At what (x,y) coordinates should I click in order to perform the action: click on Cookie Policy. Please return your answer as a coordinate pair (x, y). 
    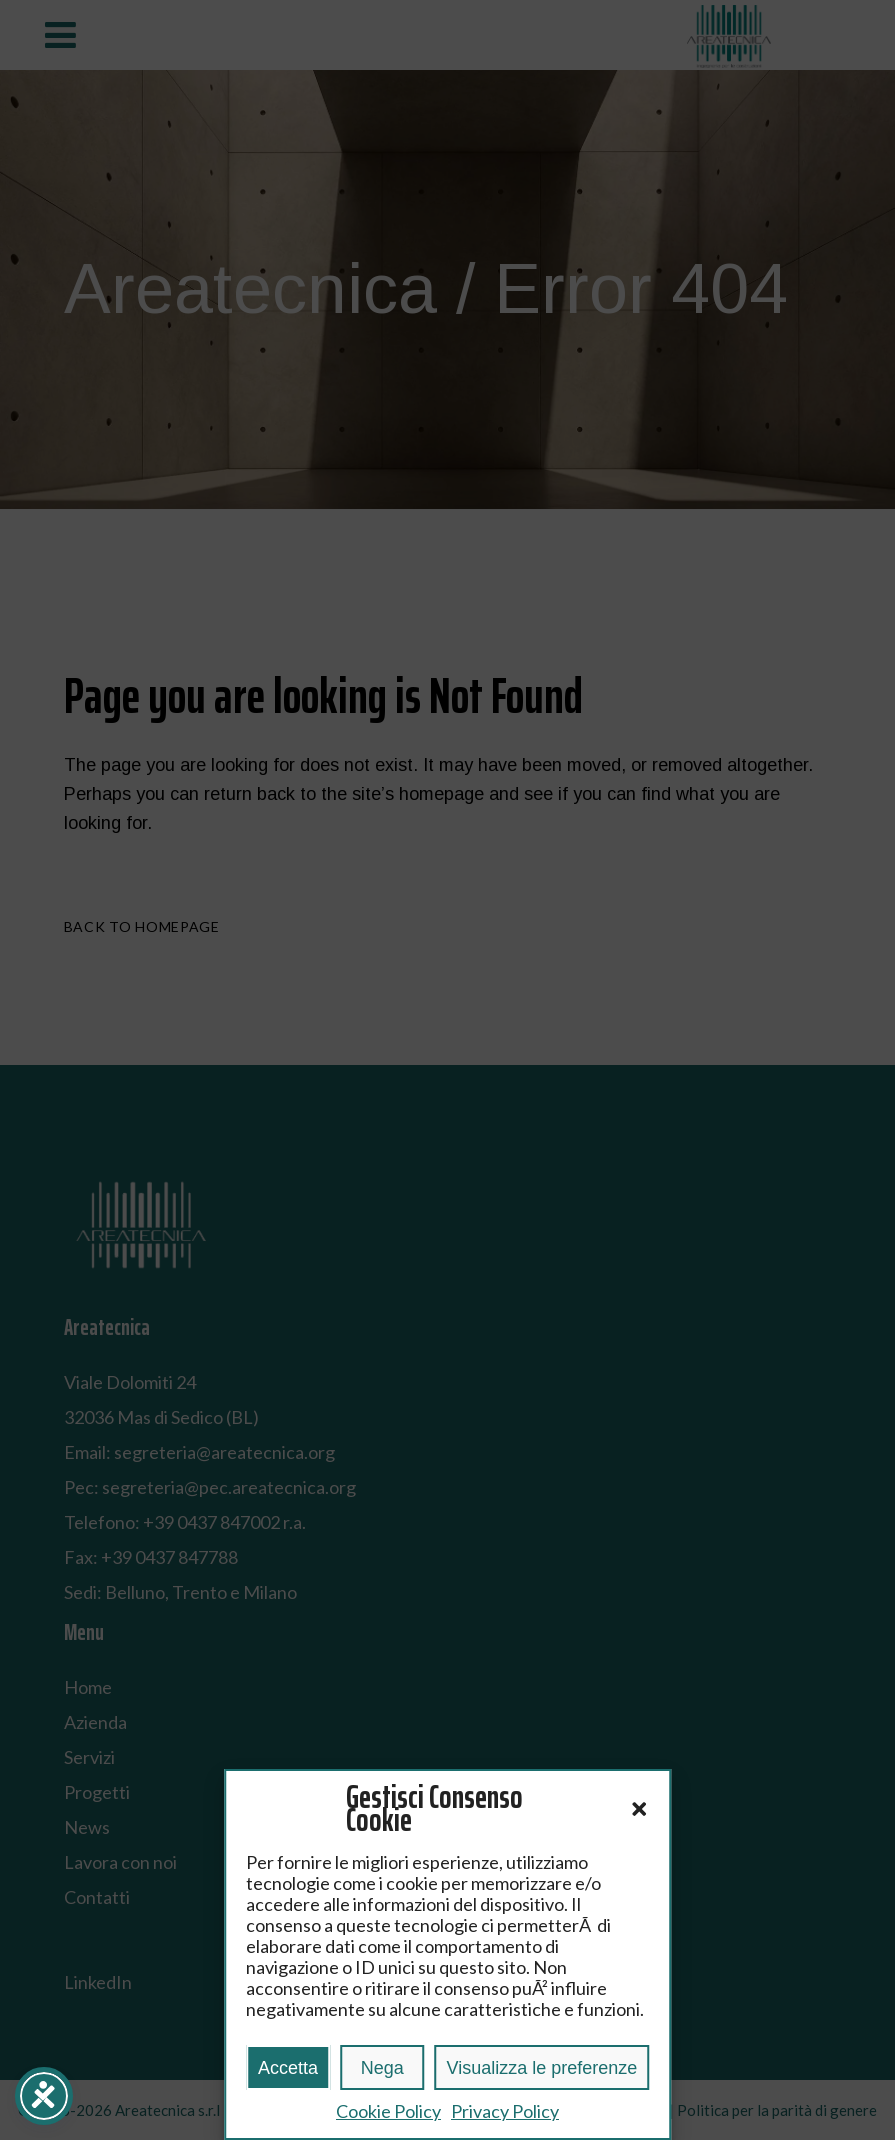
    Looking at the image, I should click on (388, 2111).